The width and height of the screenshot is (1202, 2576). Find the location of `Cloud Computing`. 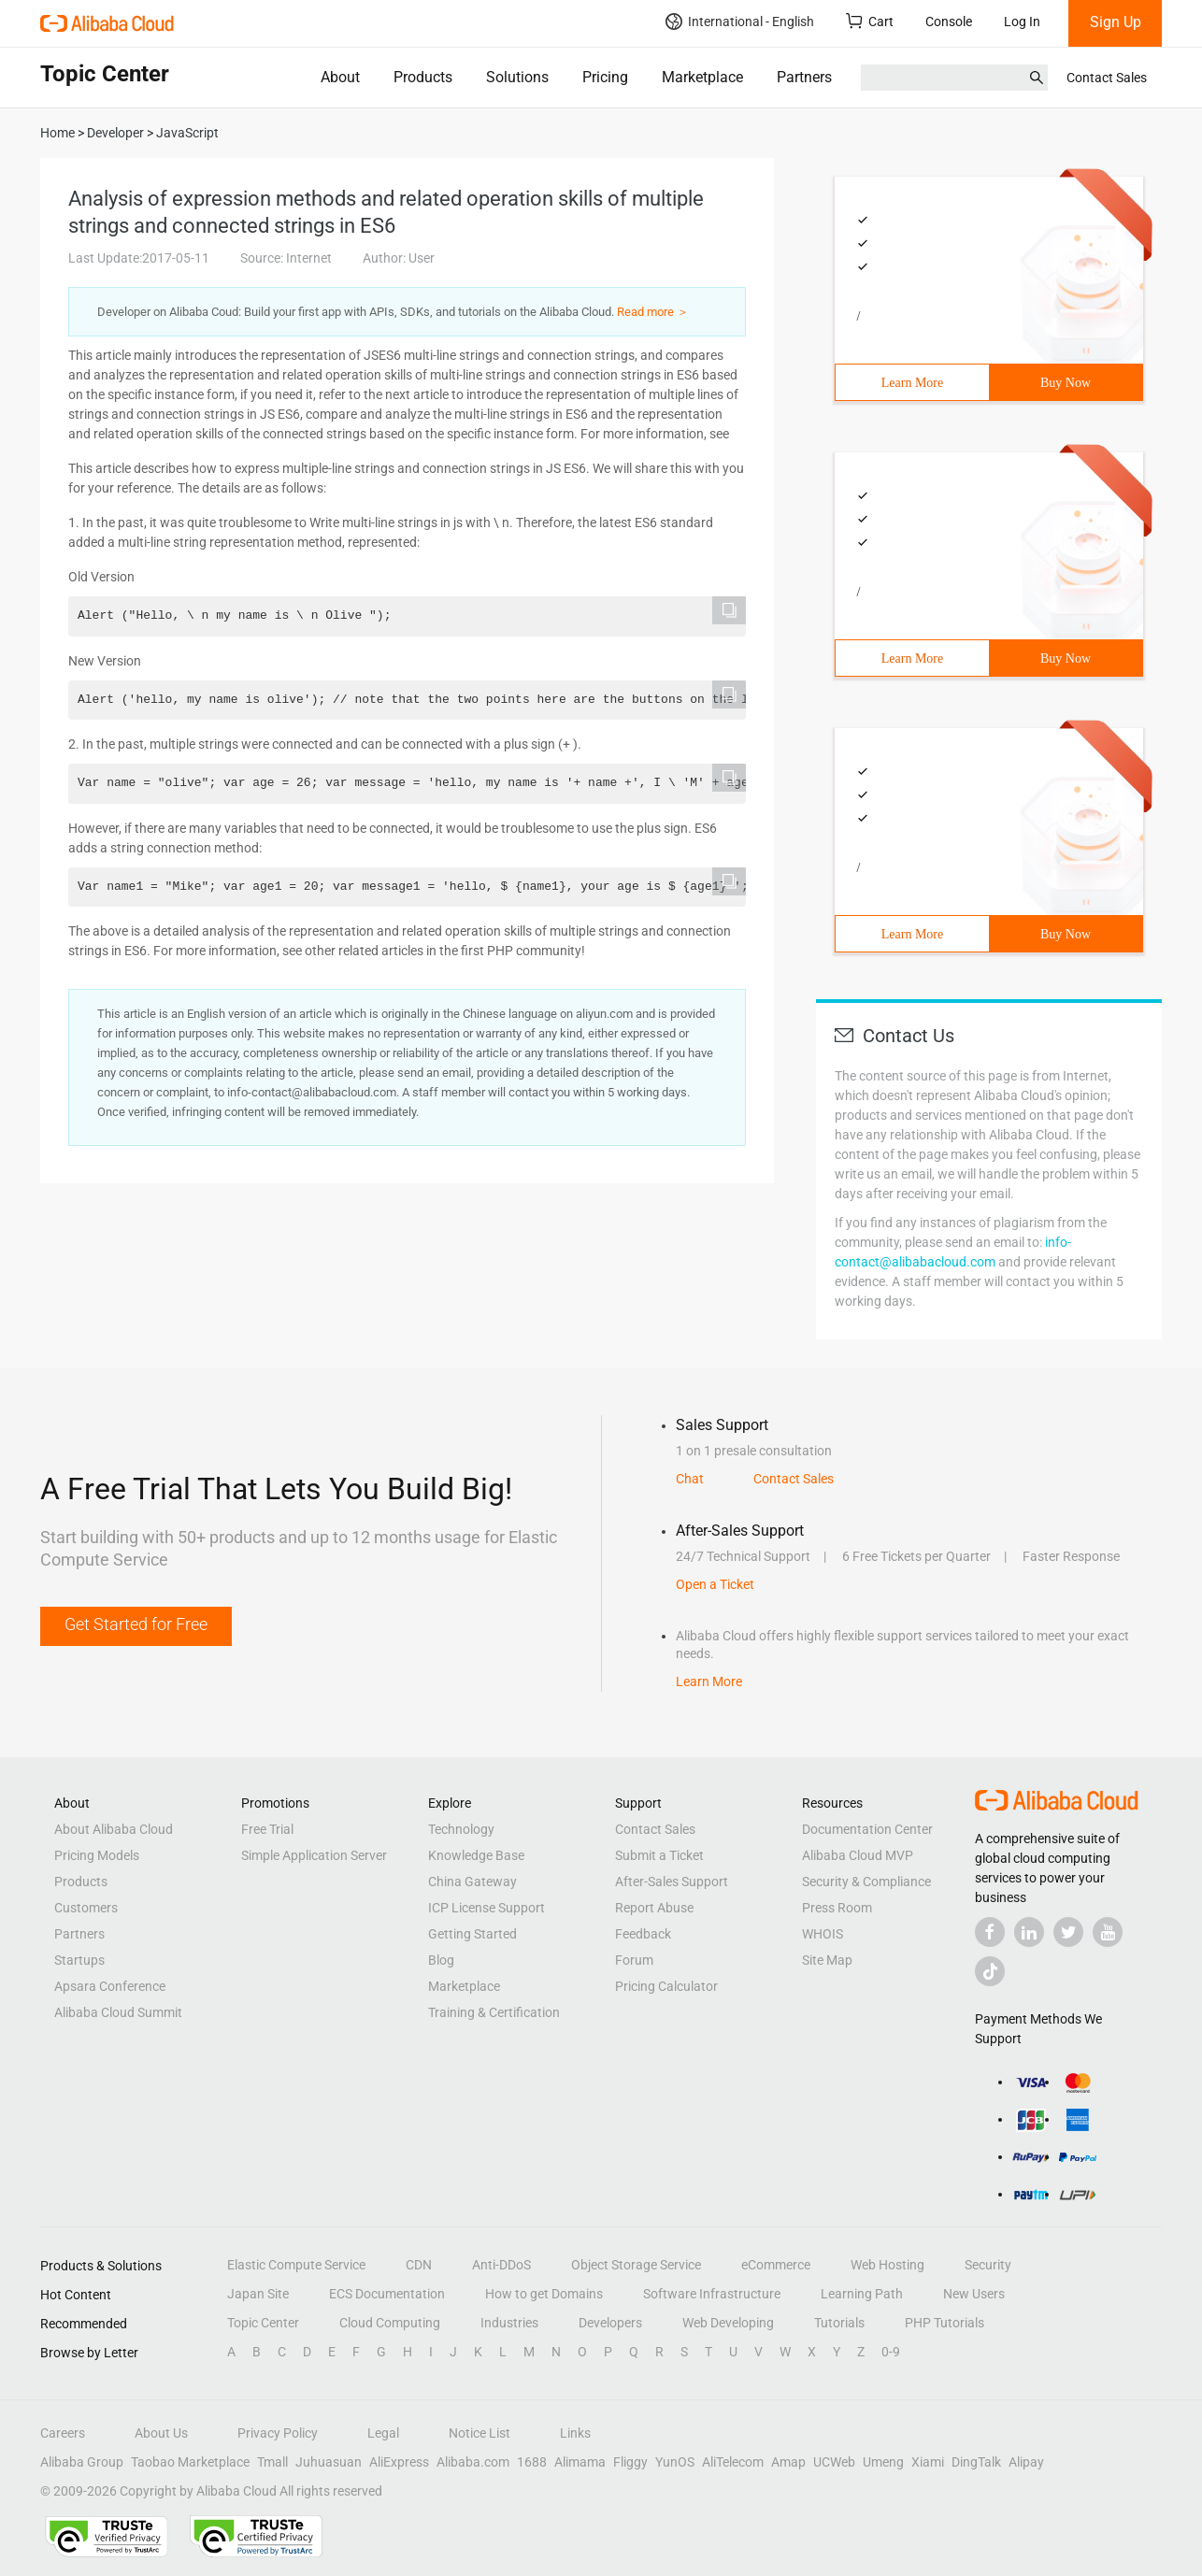

Cloud Computing is located at coordinates (389, 2322).